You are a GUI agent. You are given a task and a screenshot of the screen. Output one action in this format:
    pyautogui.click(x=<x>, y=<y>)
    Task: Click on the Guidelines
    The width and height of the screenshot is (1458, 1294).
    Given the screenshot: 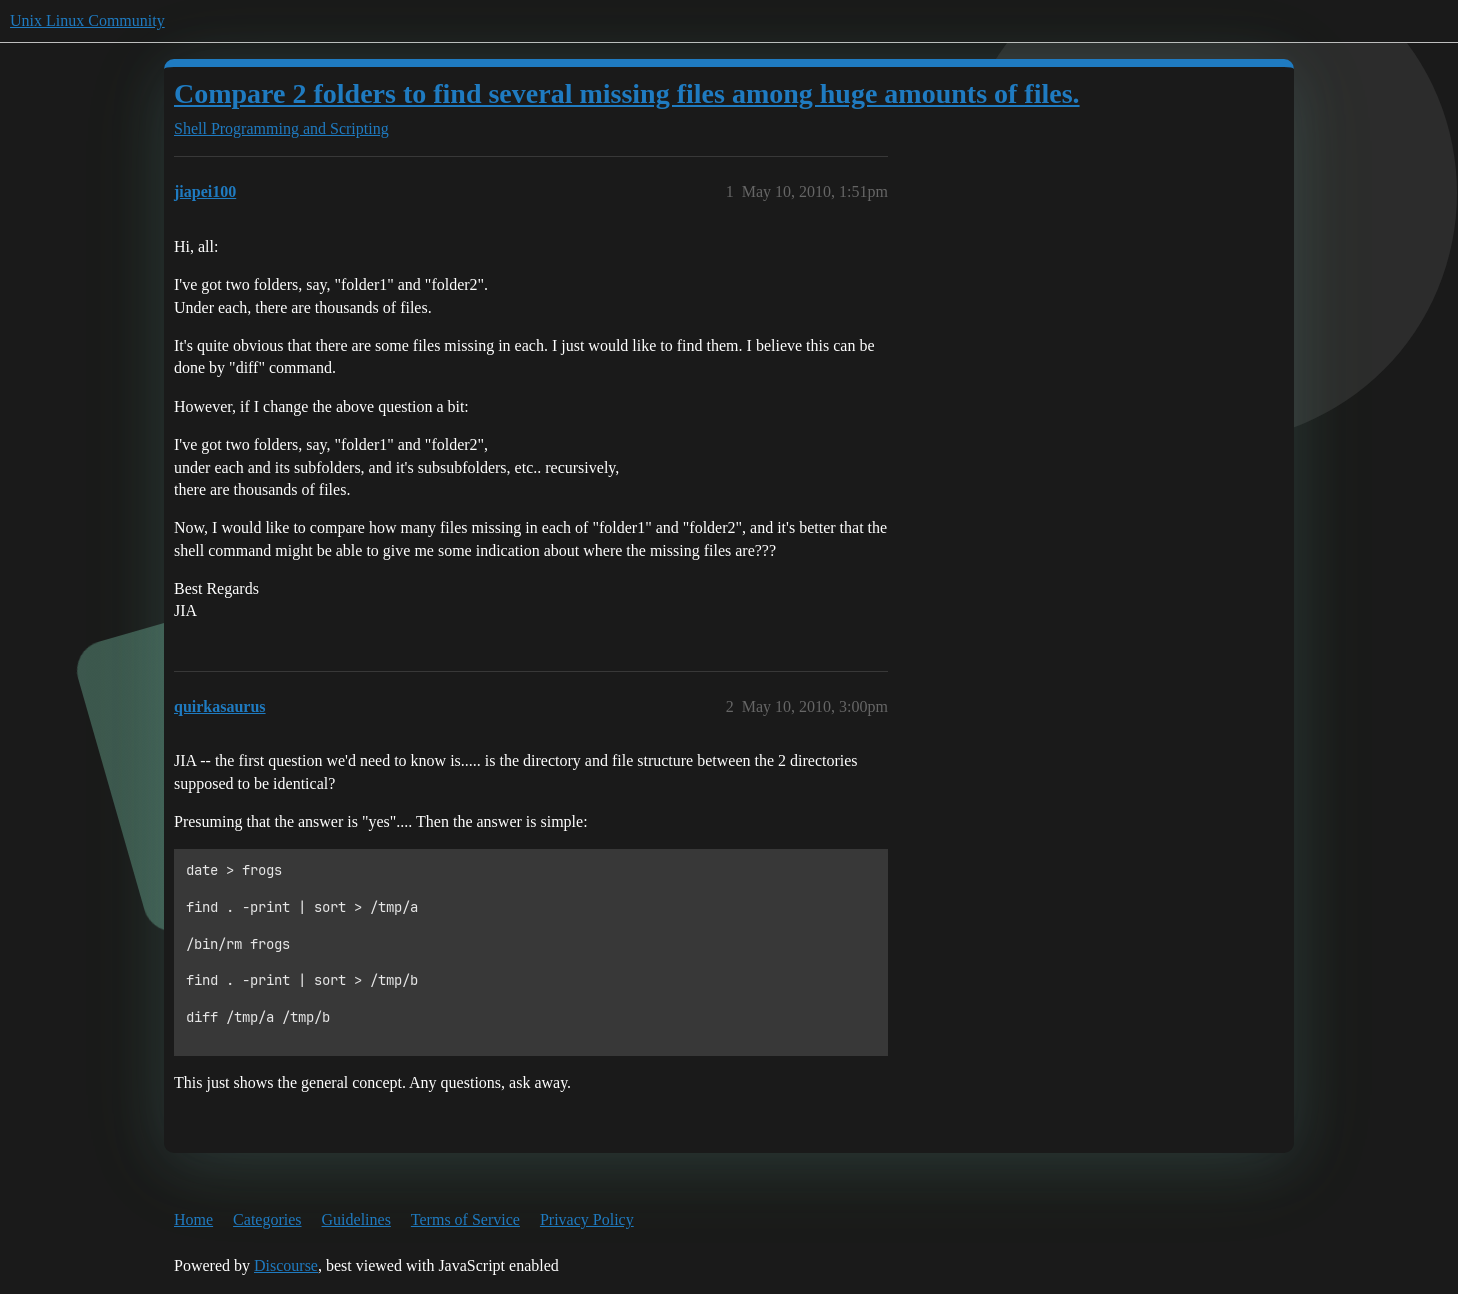 What is the action you would take?
    pyautogui.click(x=356, y=1219)
    